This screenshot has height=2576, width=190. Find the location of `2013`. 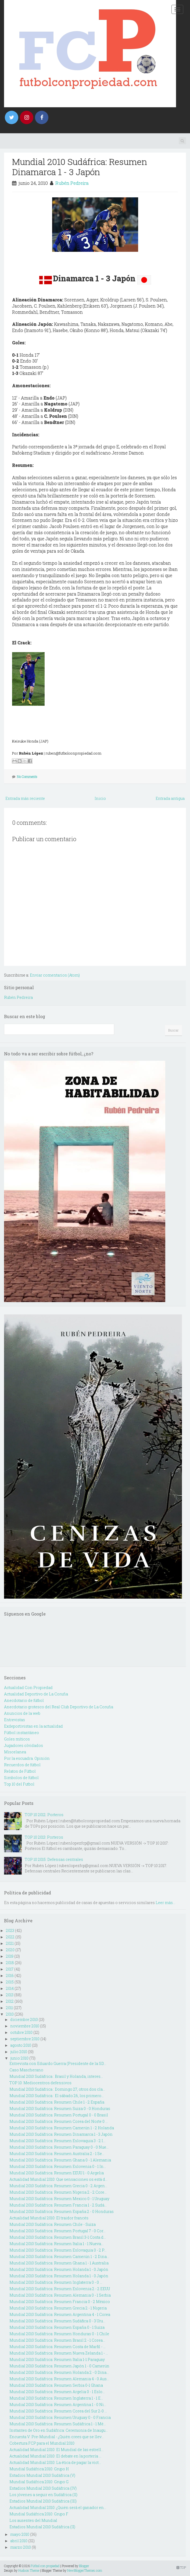

2013 is located at coordinates (9, 1994).